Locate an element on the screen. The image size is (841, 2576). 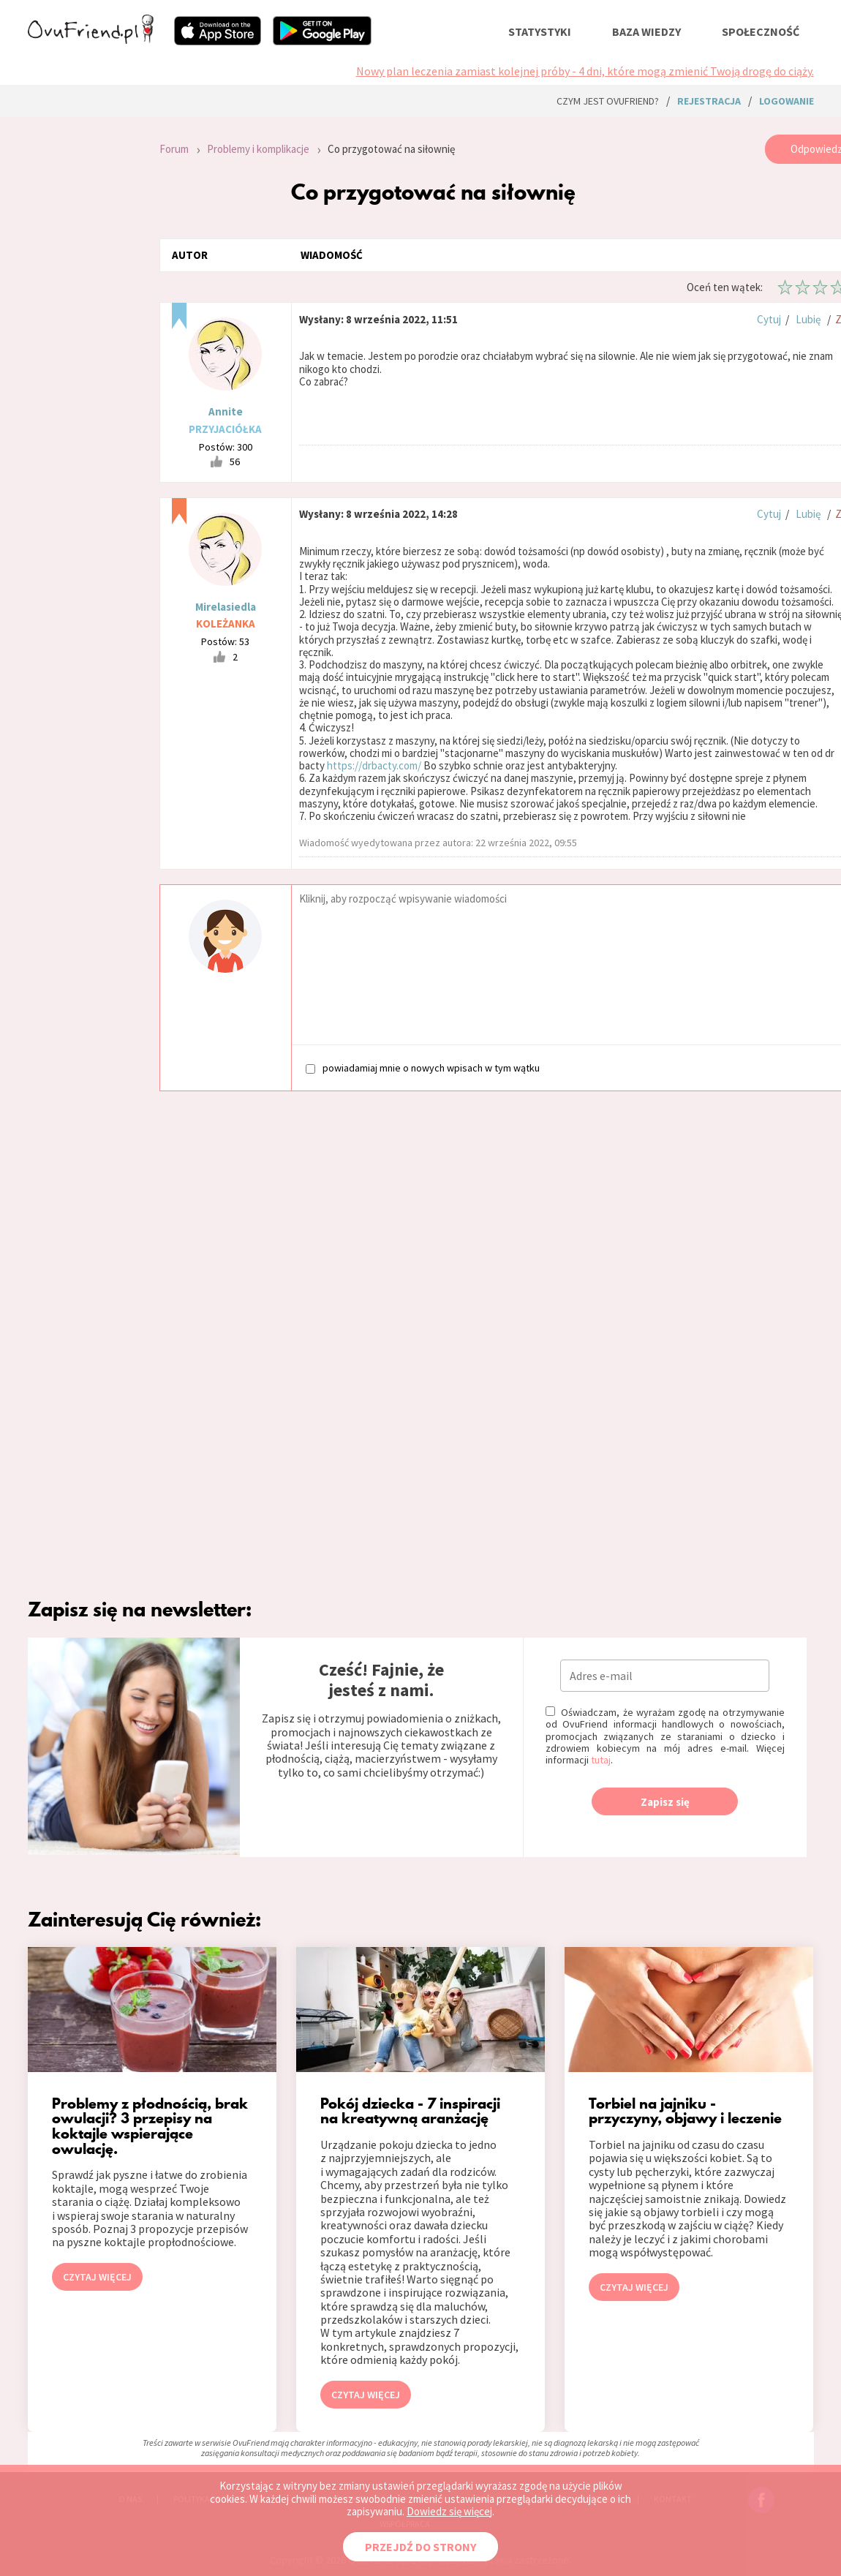
Annite is located at coordinates (225, 411).